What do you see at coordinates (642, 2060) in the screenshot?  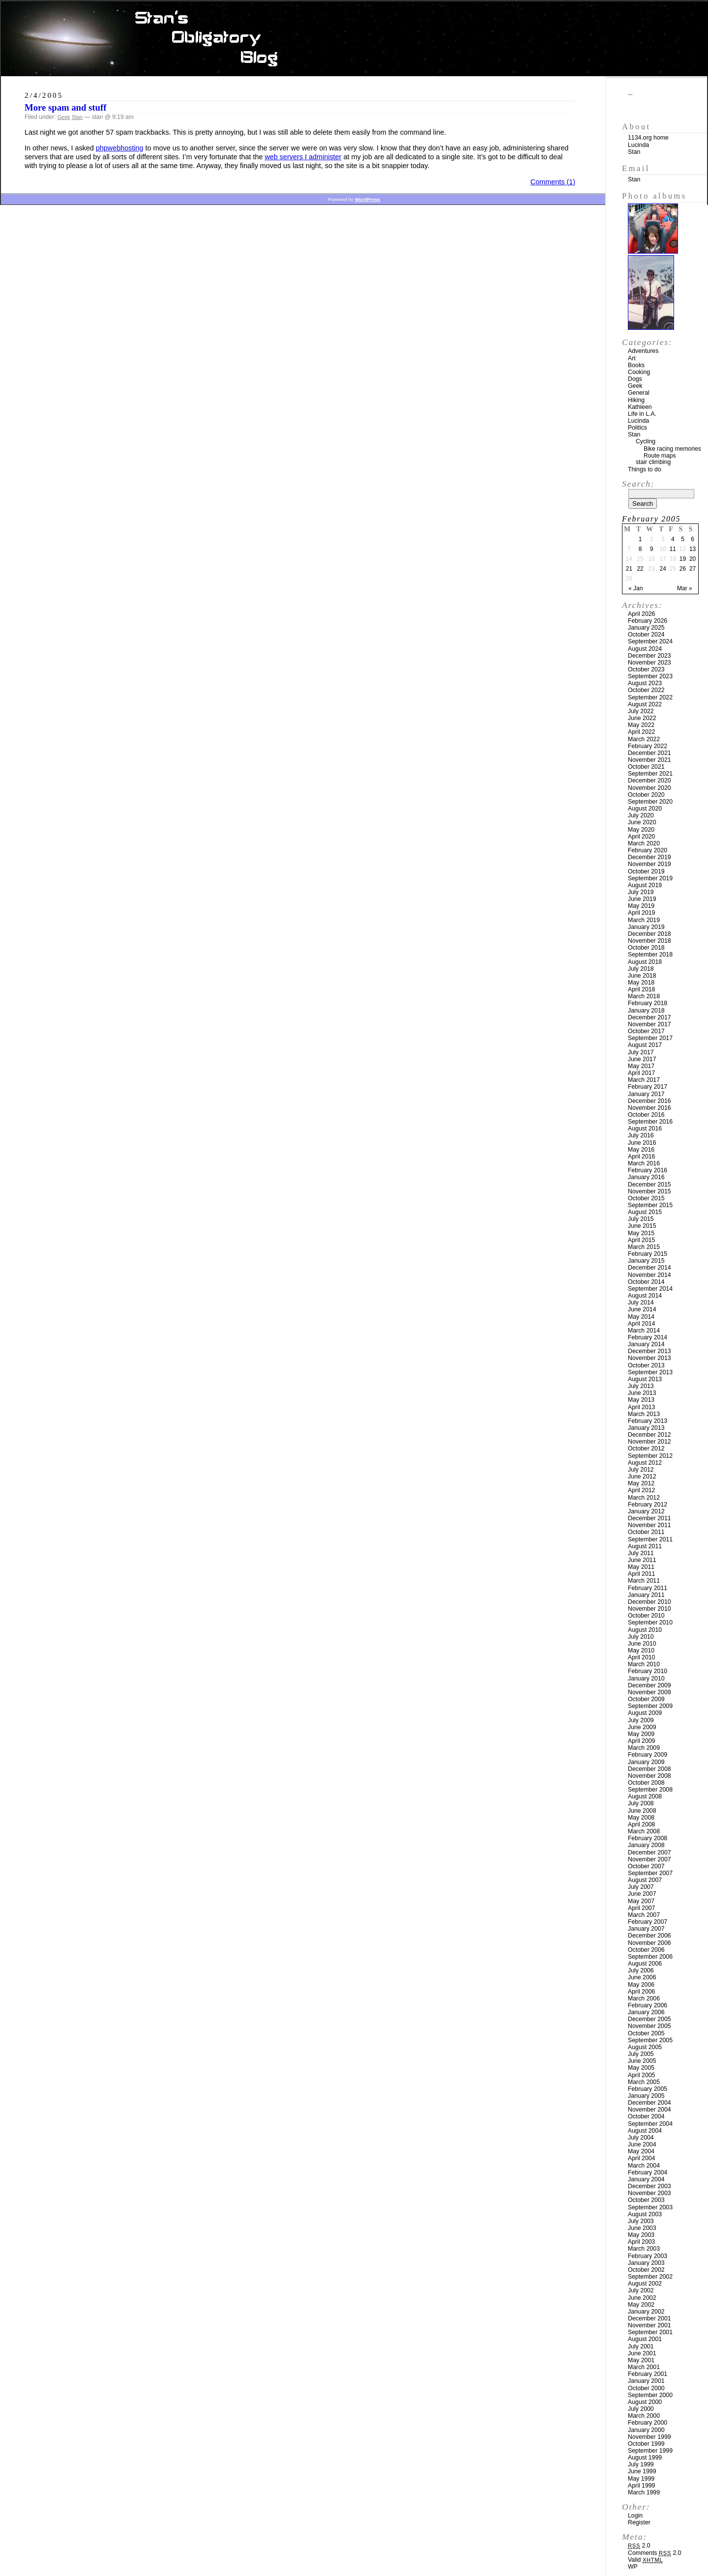 I see `June 2005` at bounding box center [642, 2060].